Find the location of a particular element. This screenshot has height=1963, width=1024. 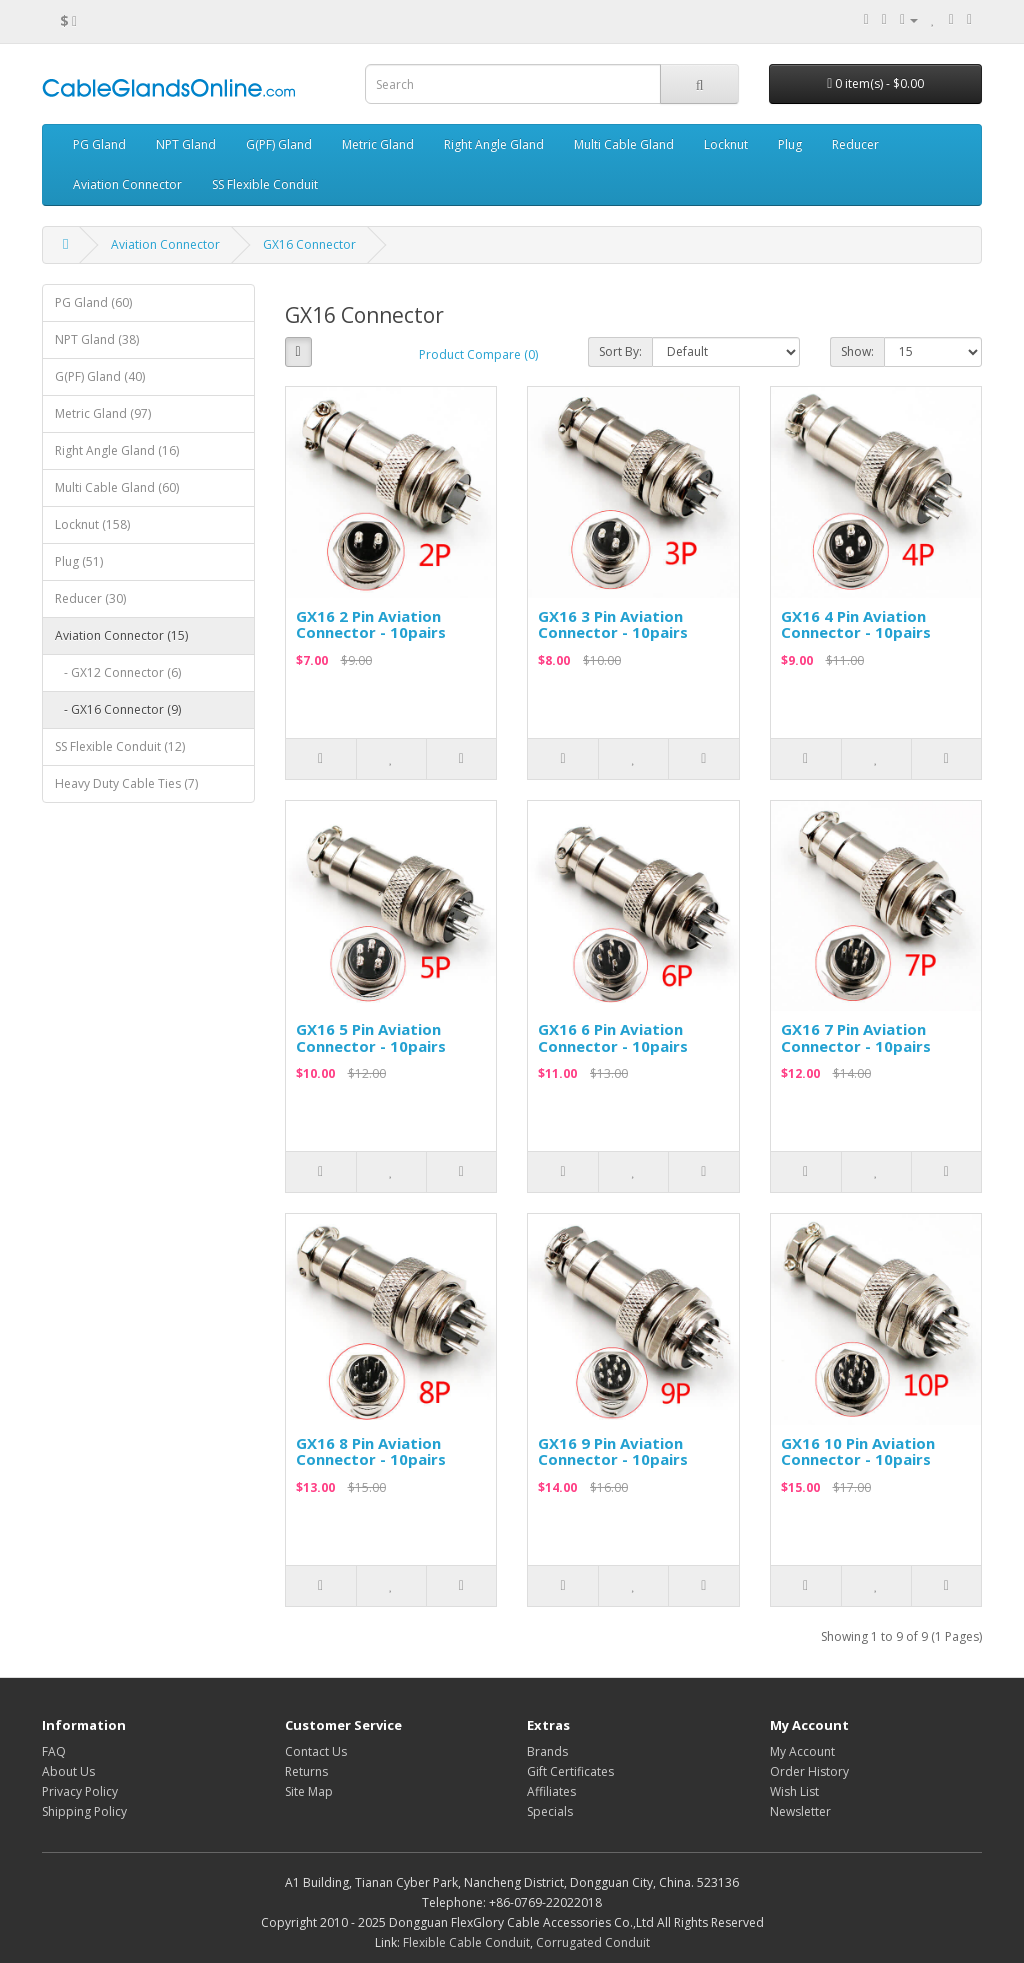

Gift Certificates is located at coordinates (570, 1771).